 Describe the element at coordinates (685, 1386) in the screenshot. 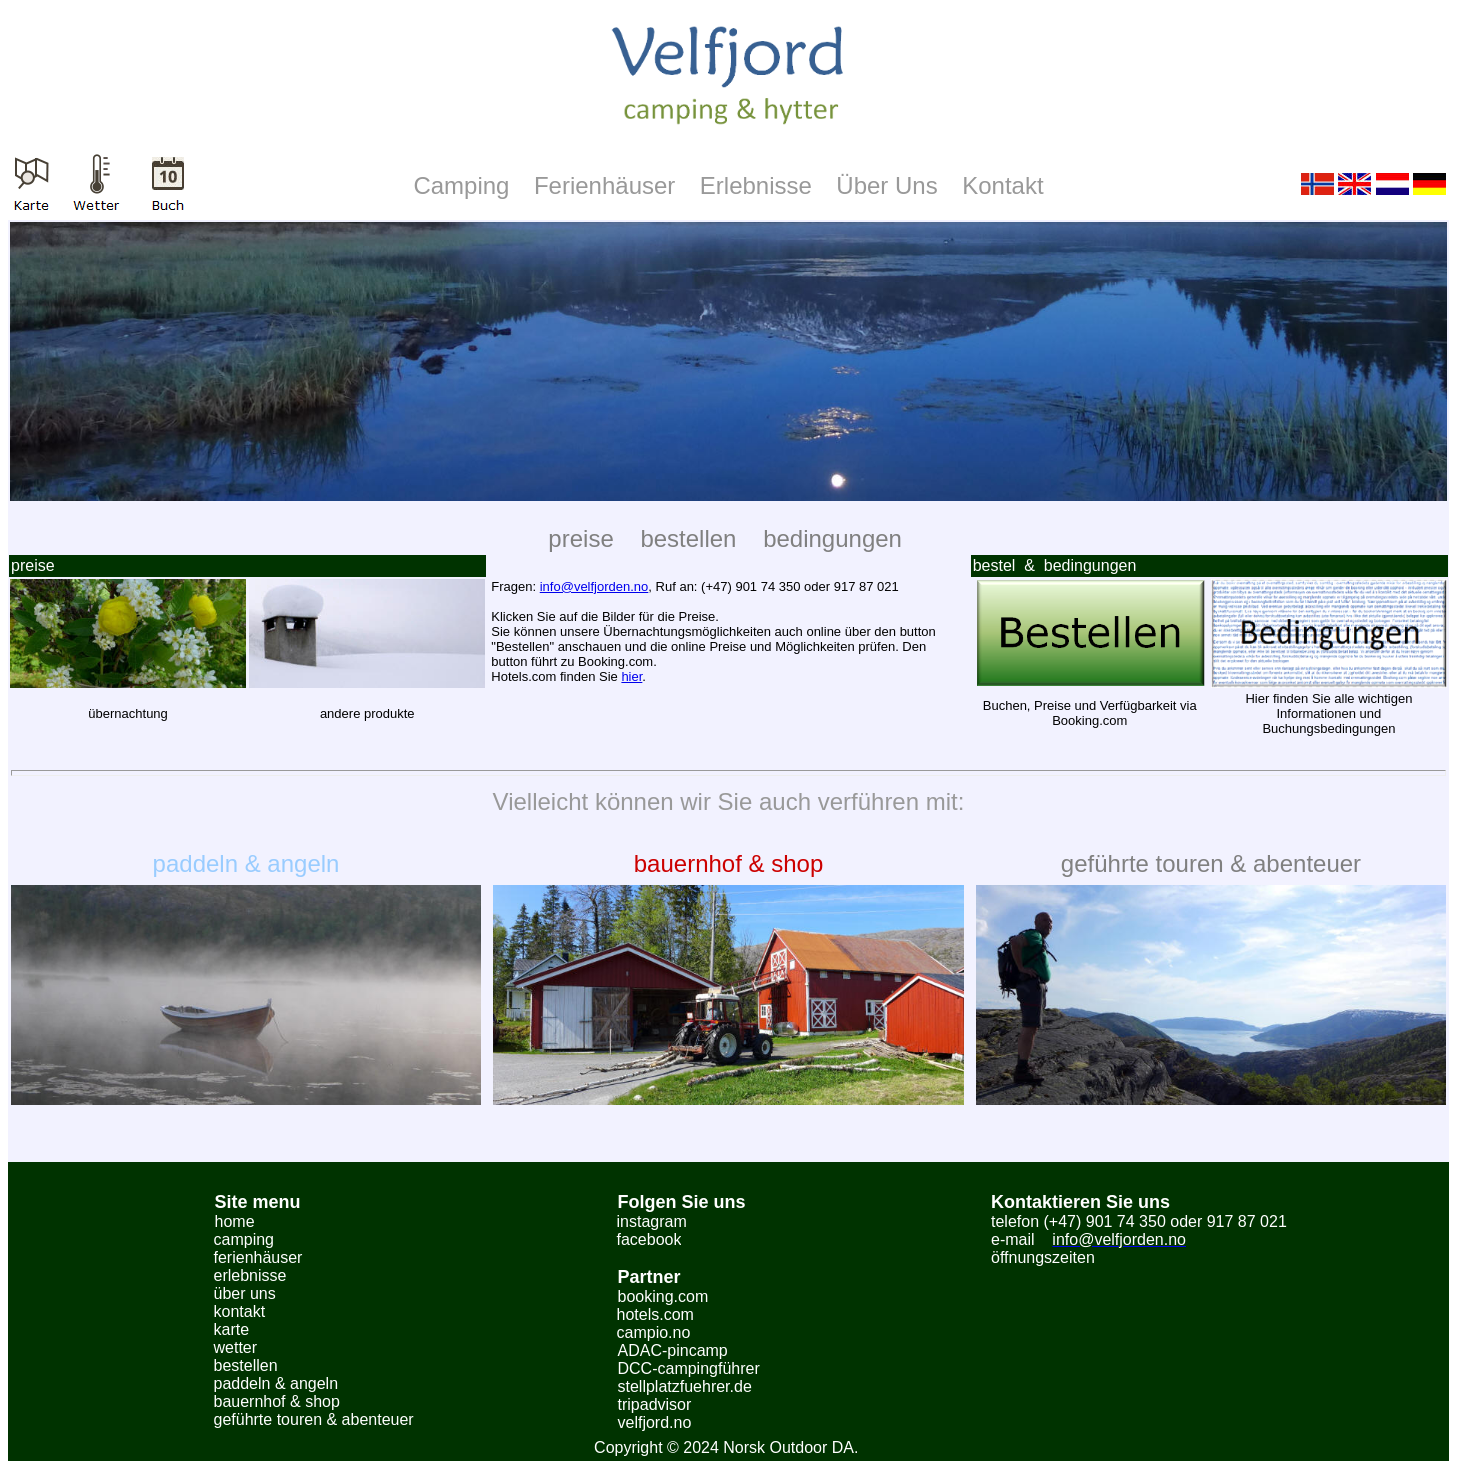

I see `stellplatzfuehrer.de` at that location.